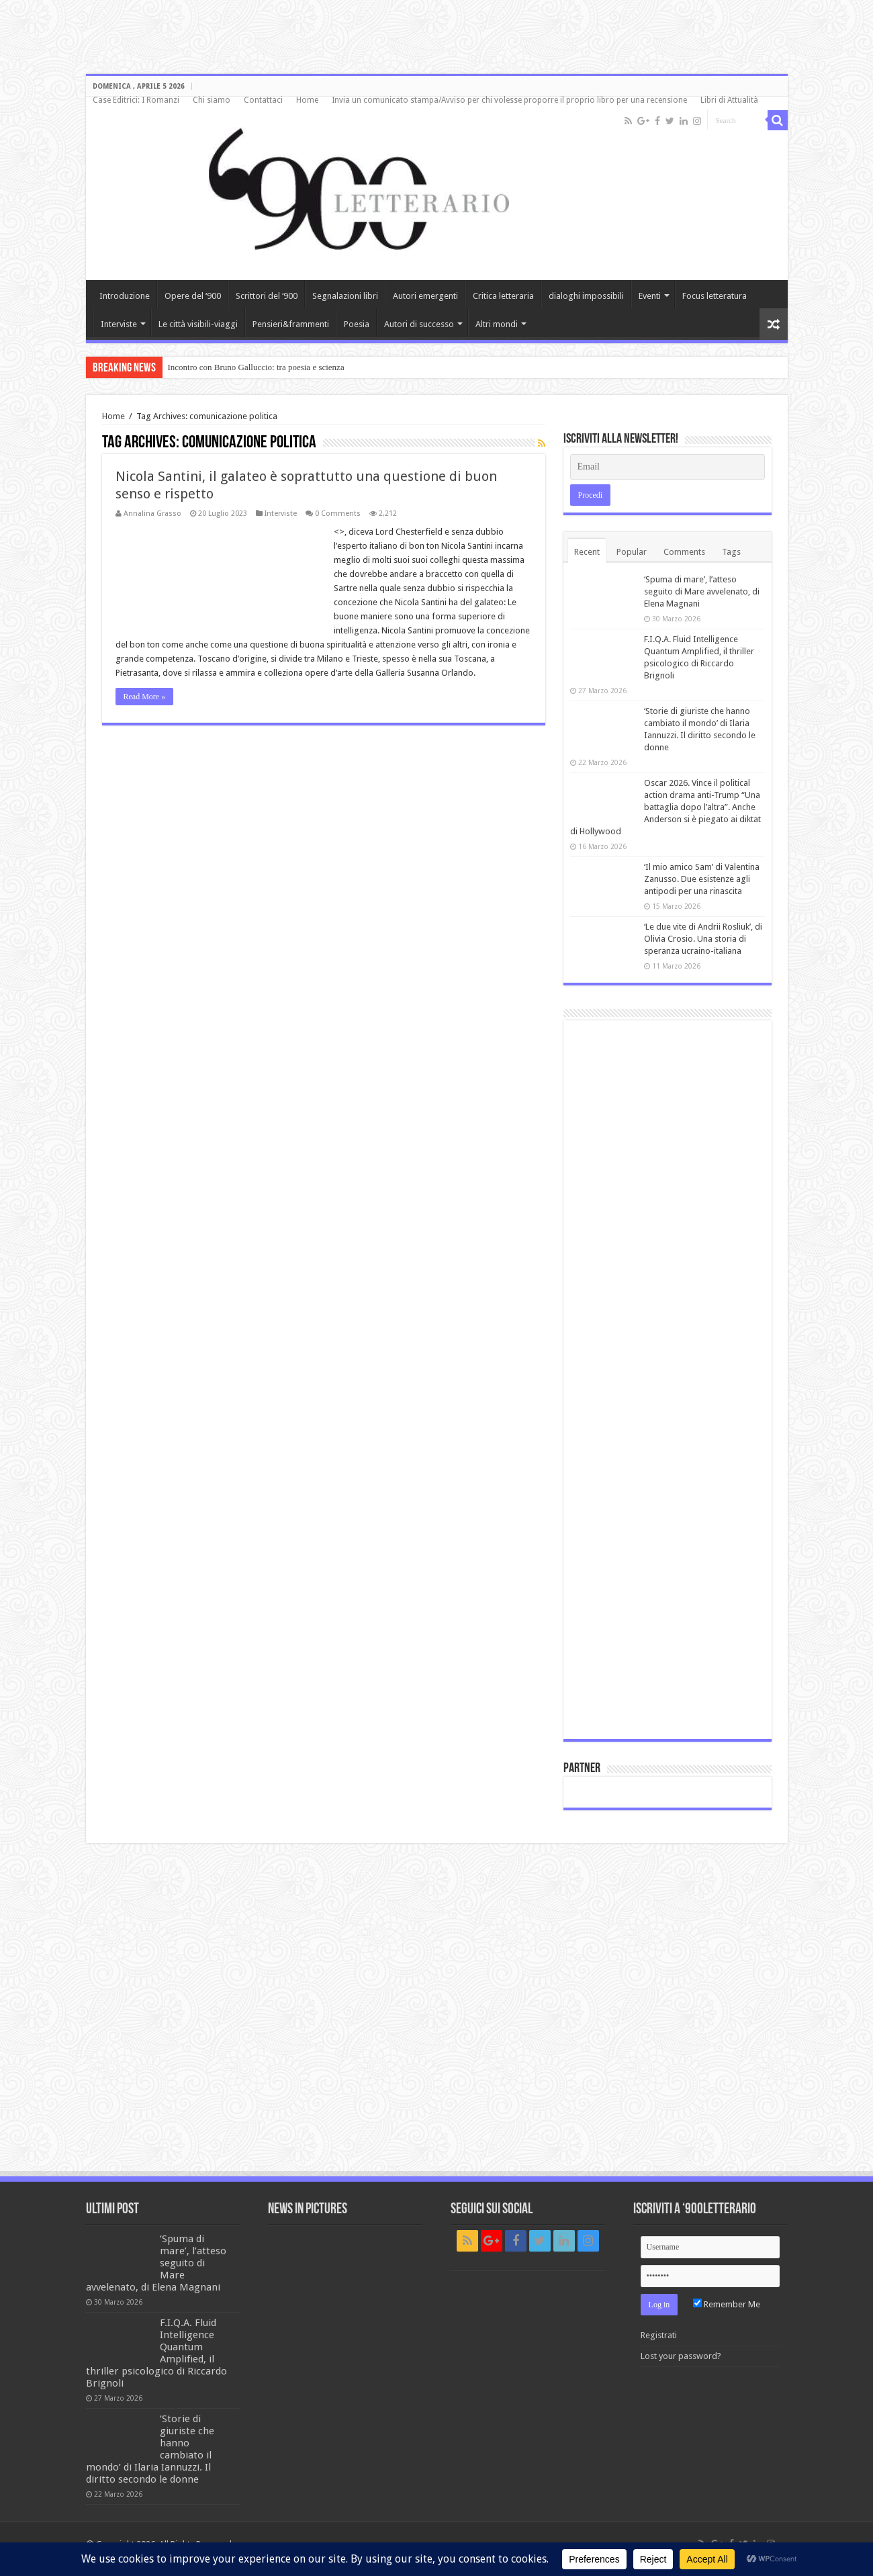 The height and width of the screenshot is (2576, 873). I want to click on Introduzione, so click(124, 296).